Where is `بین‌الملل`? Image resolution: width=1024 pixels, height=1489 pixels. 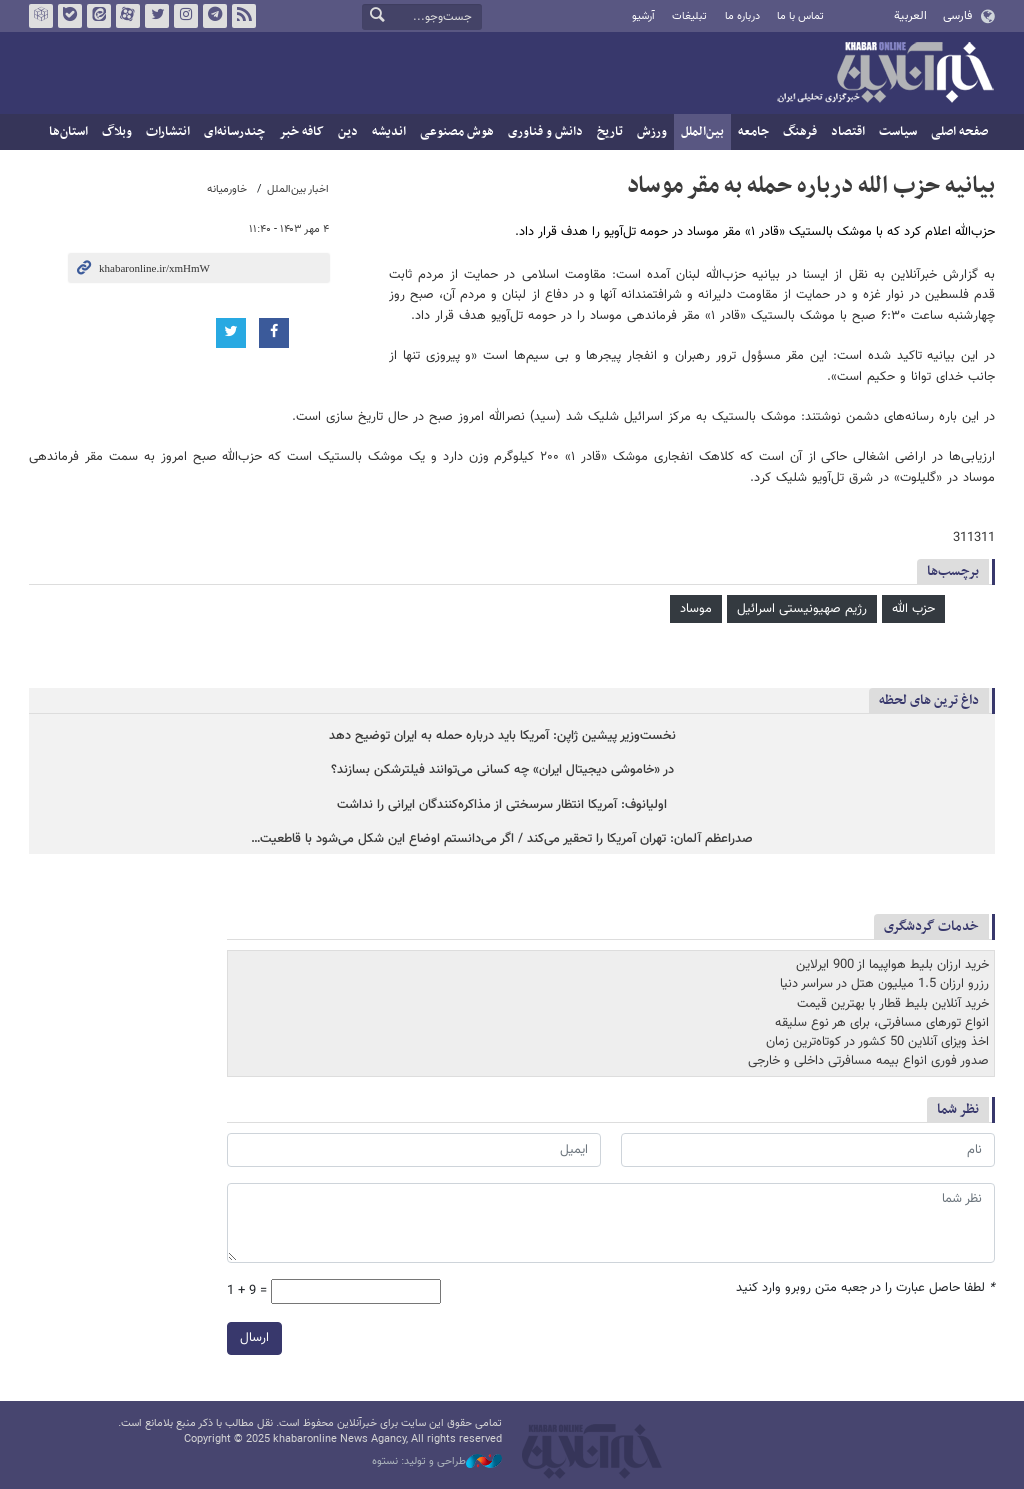 بین‌الملل is located at coordinates (702, 132).